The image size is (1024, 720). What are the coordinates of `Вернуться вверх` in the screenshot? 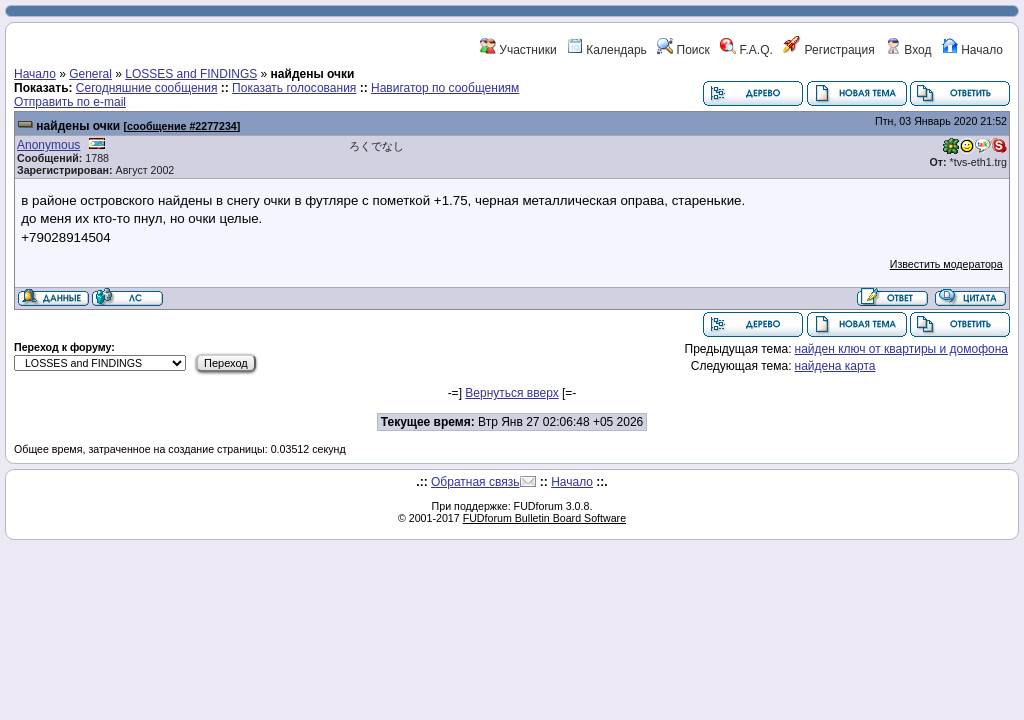 It's located at (511, 393).